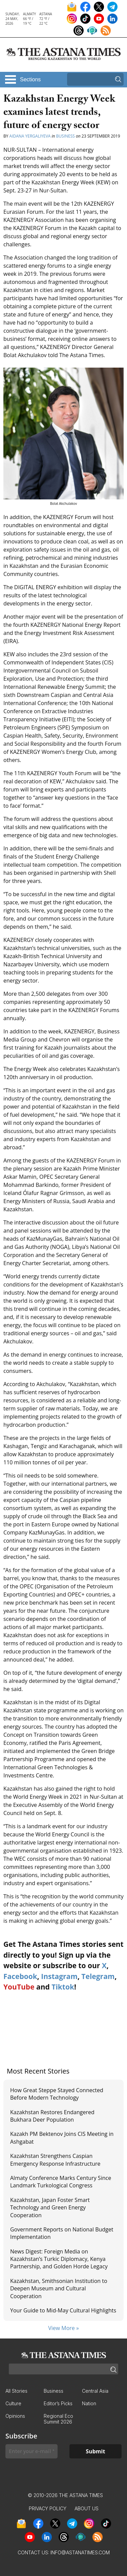 This screenshot has width=127, height=2576. Describe the element at coordinates (87, 2508) in the screenshot. I see `About Us` at that location.